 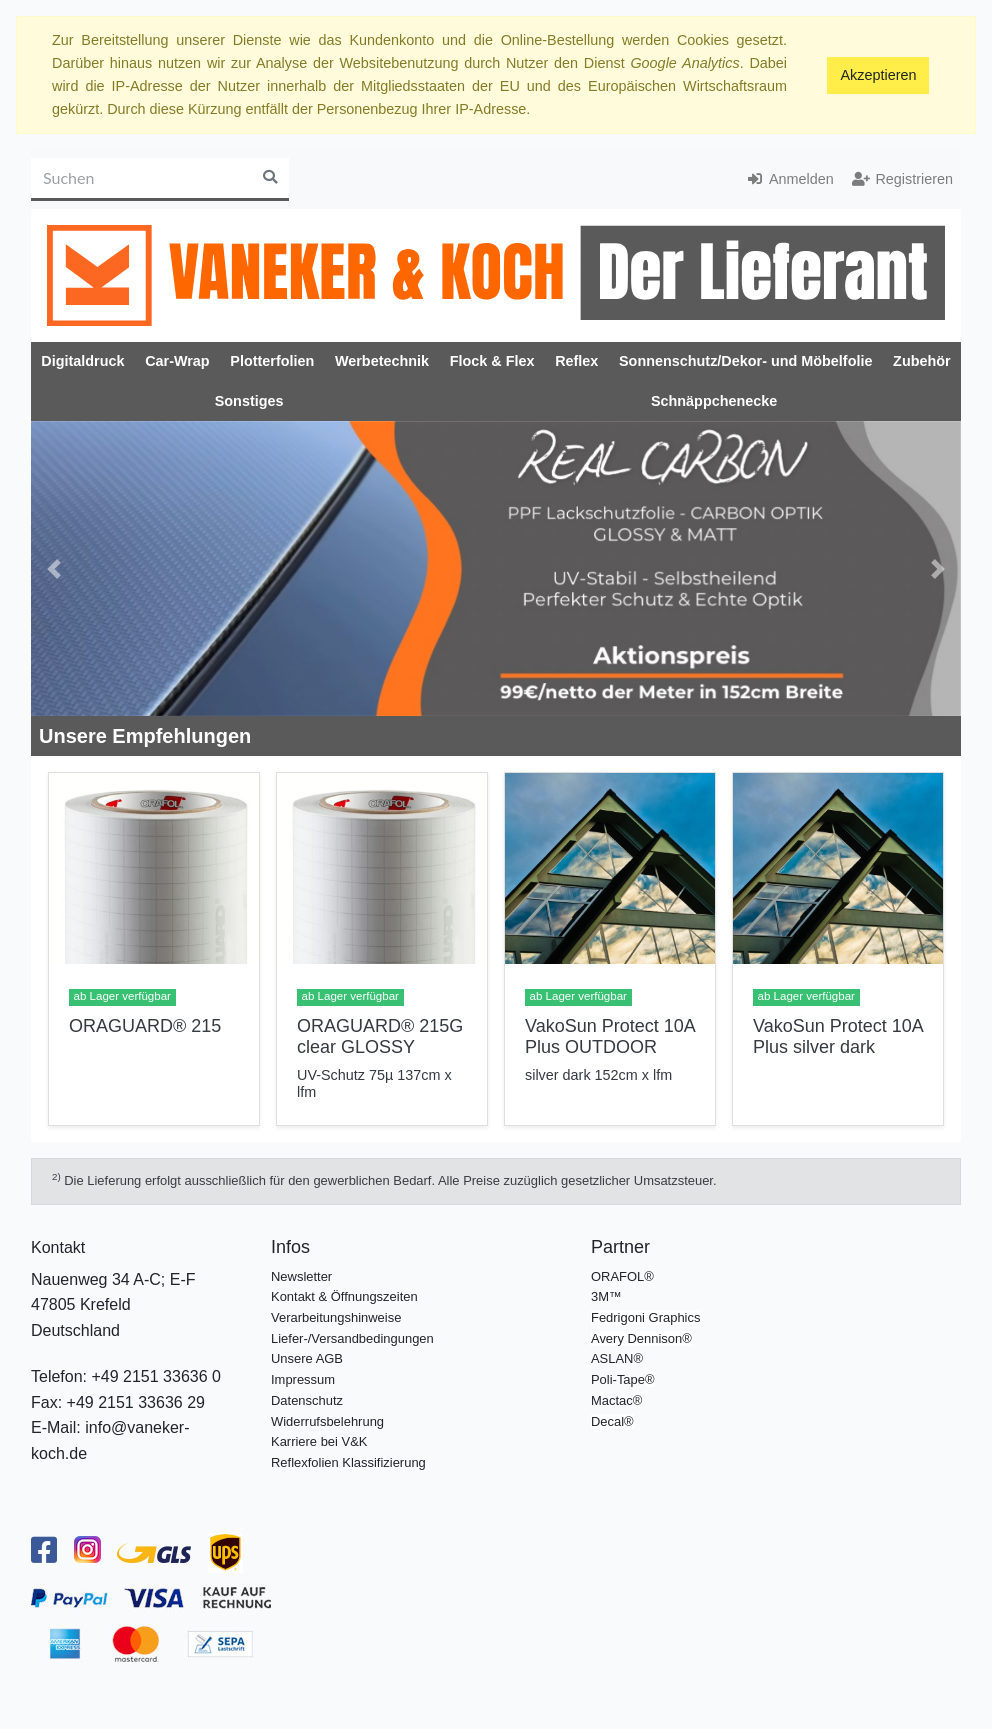 I want to click on Poli-Tape, so click(x=618, y=1379).